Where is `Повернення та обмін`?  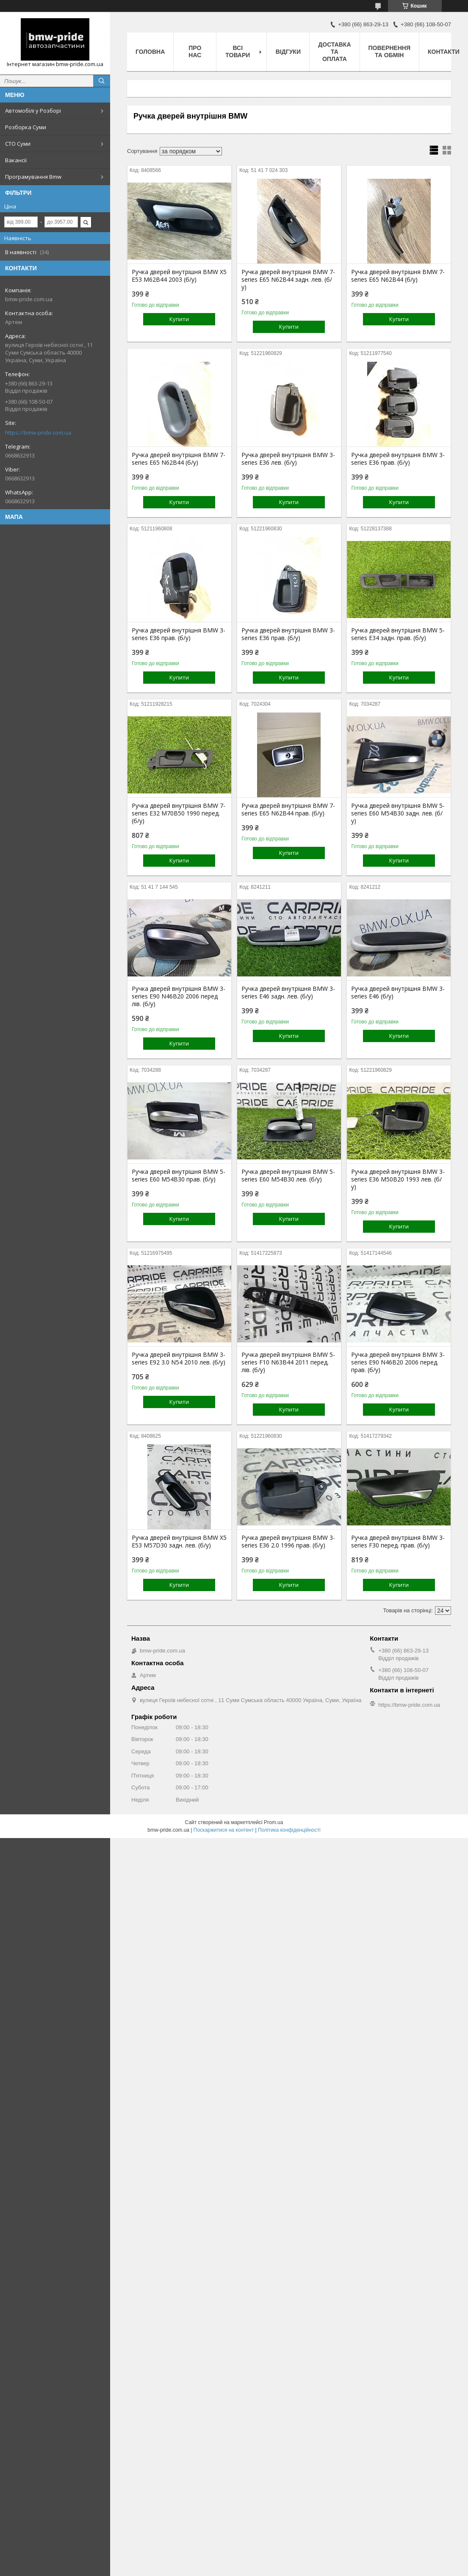 Повернення та обмін is located at coordinates (389, 51).